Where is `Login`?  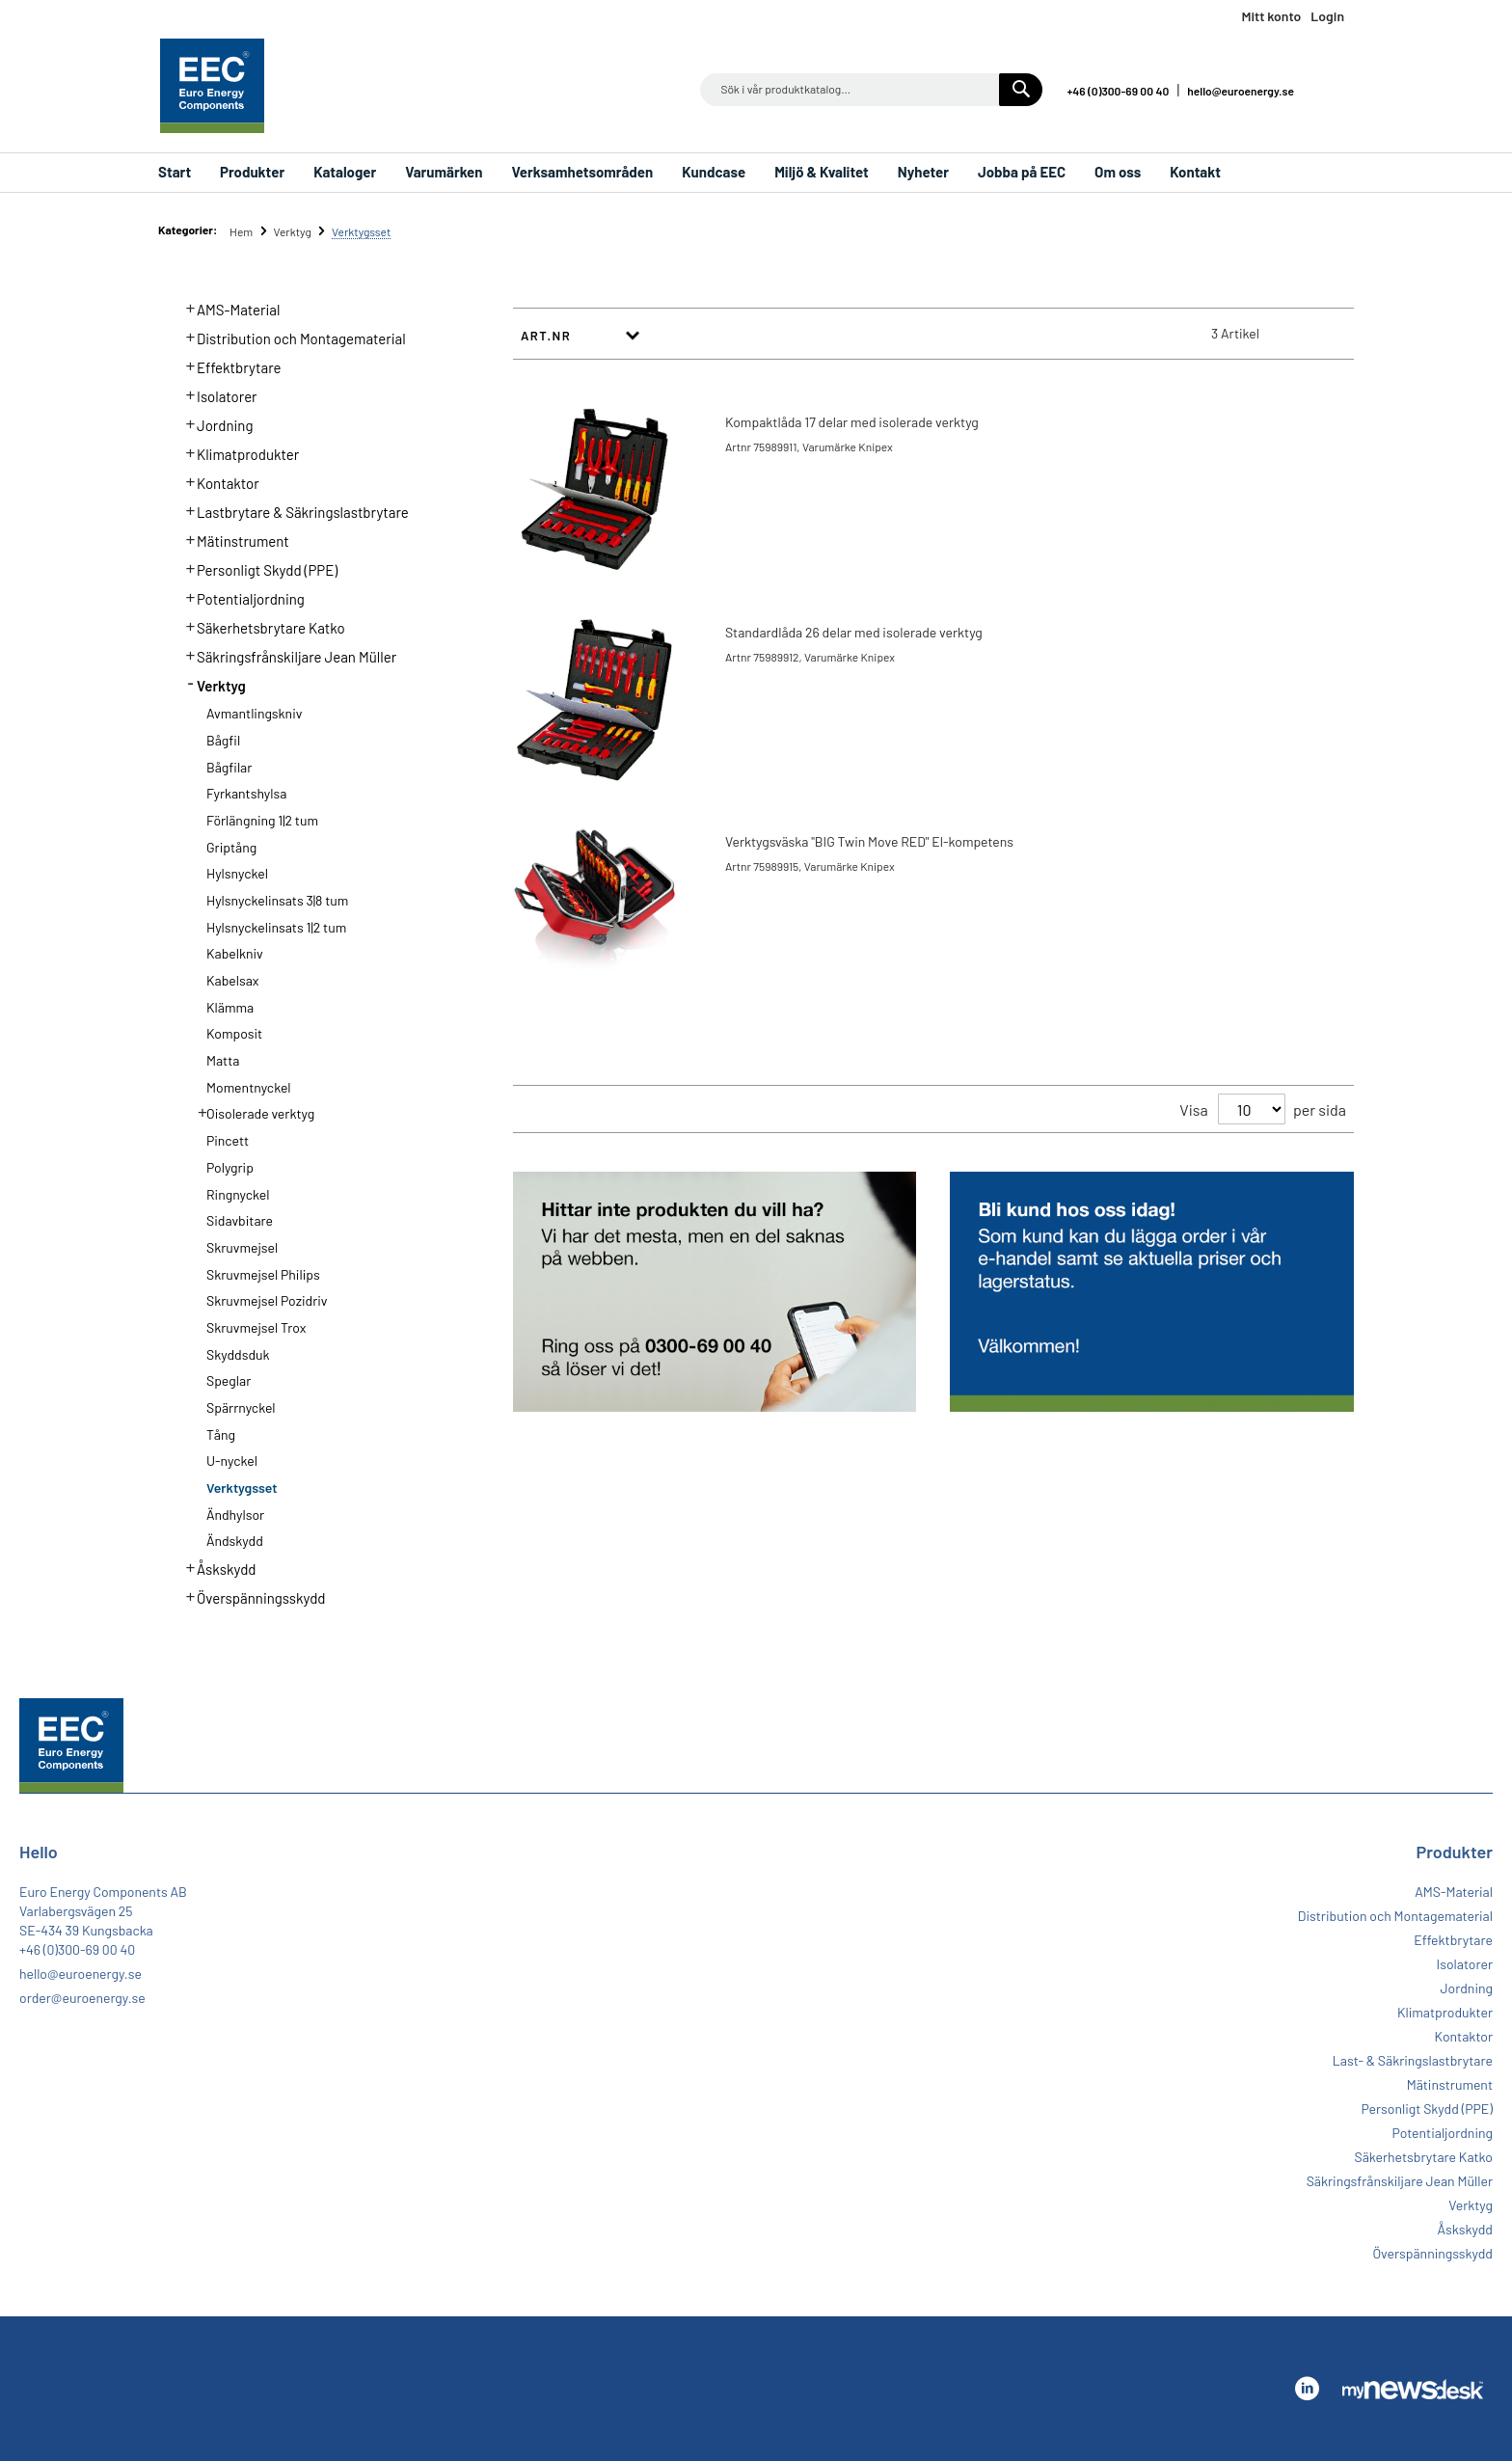 Login is located at coordinates (1327, 16).